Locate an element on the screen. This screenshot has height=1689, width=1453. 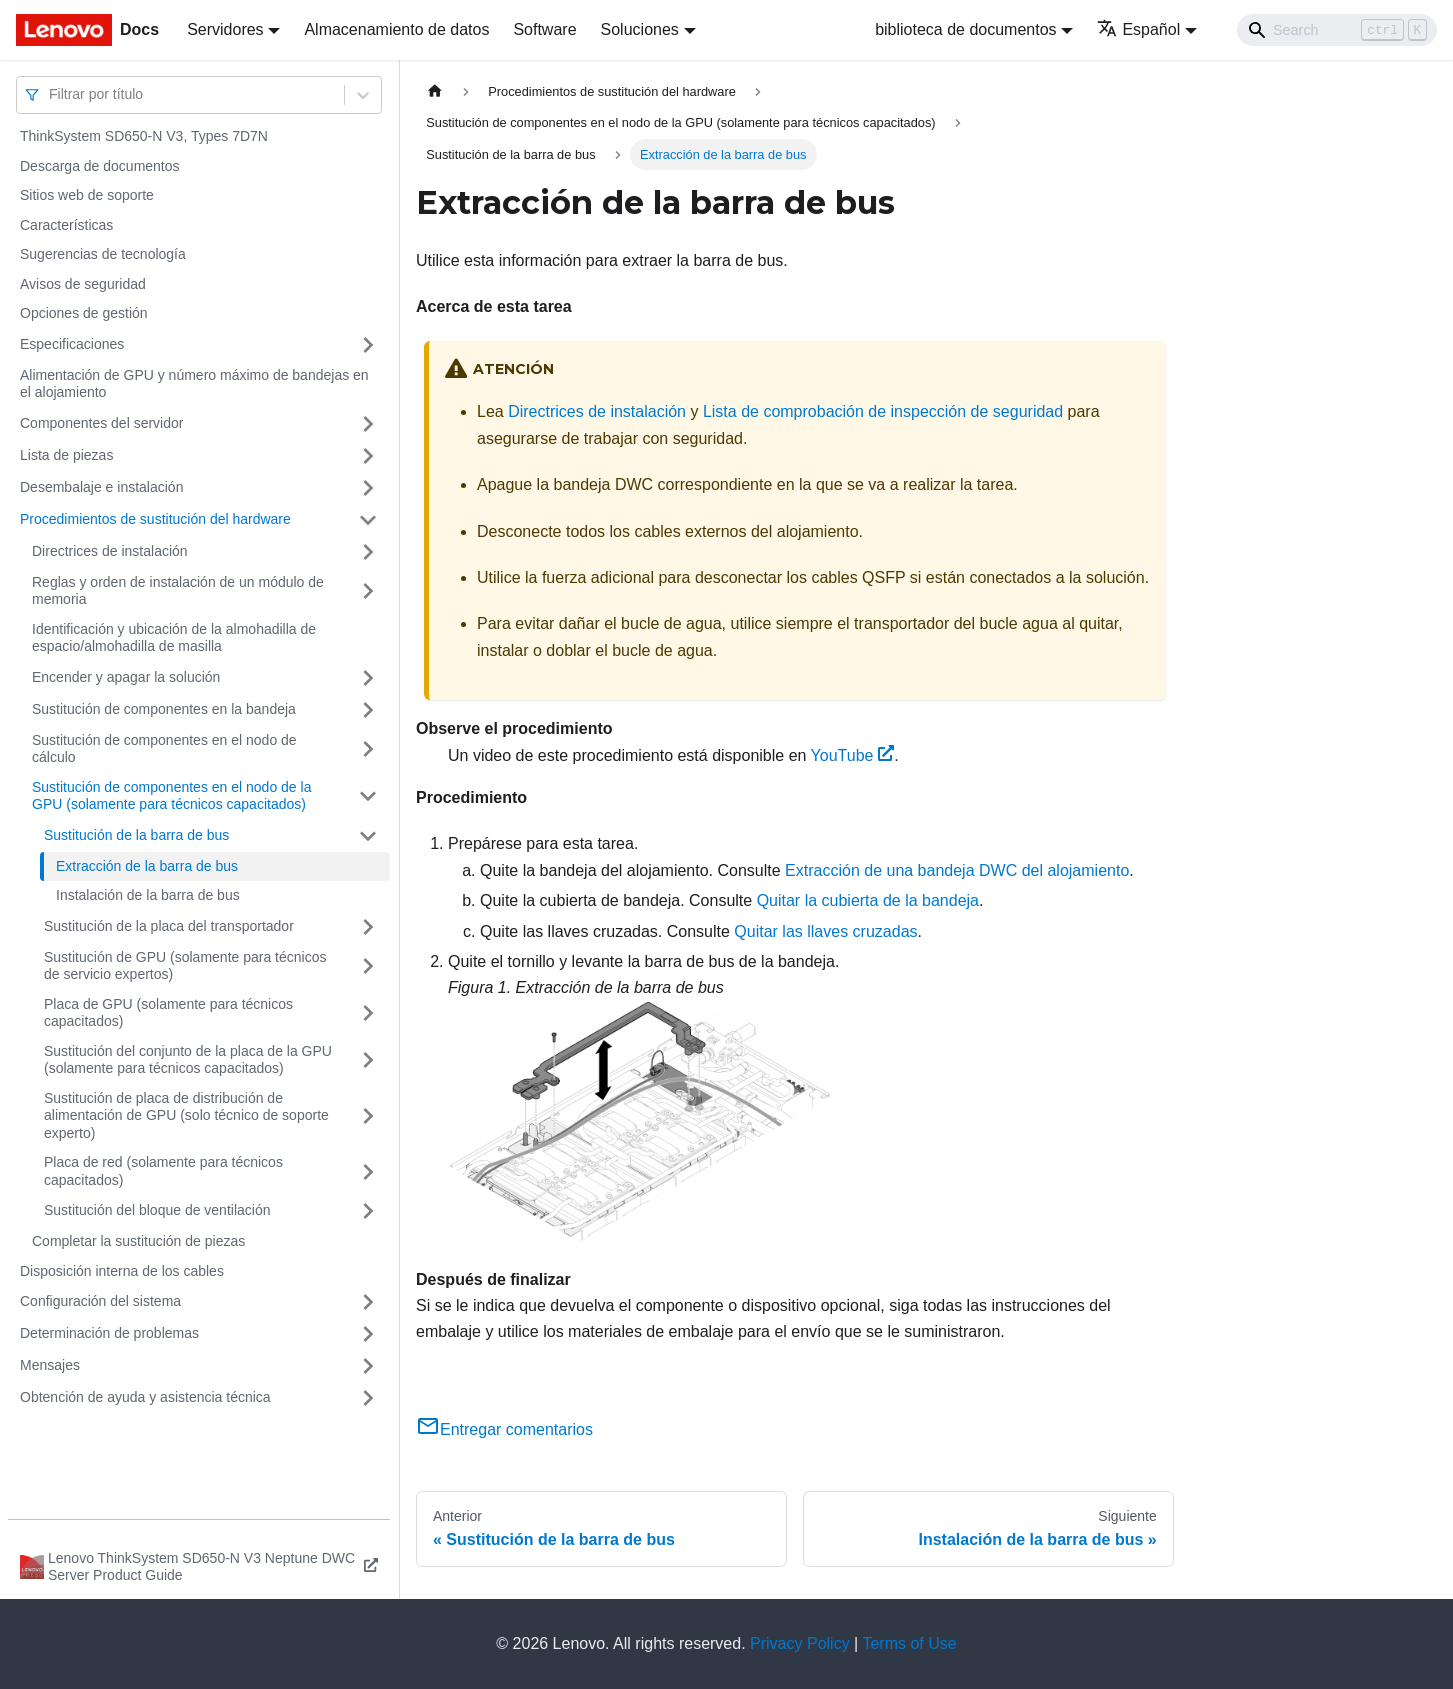
[Toggle the collapsible sidebar category 'Sustitución de la placa del transportador'] is located at coordinates (368, 927).